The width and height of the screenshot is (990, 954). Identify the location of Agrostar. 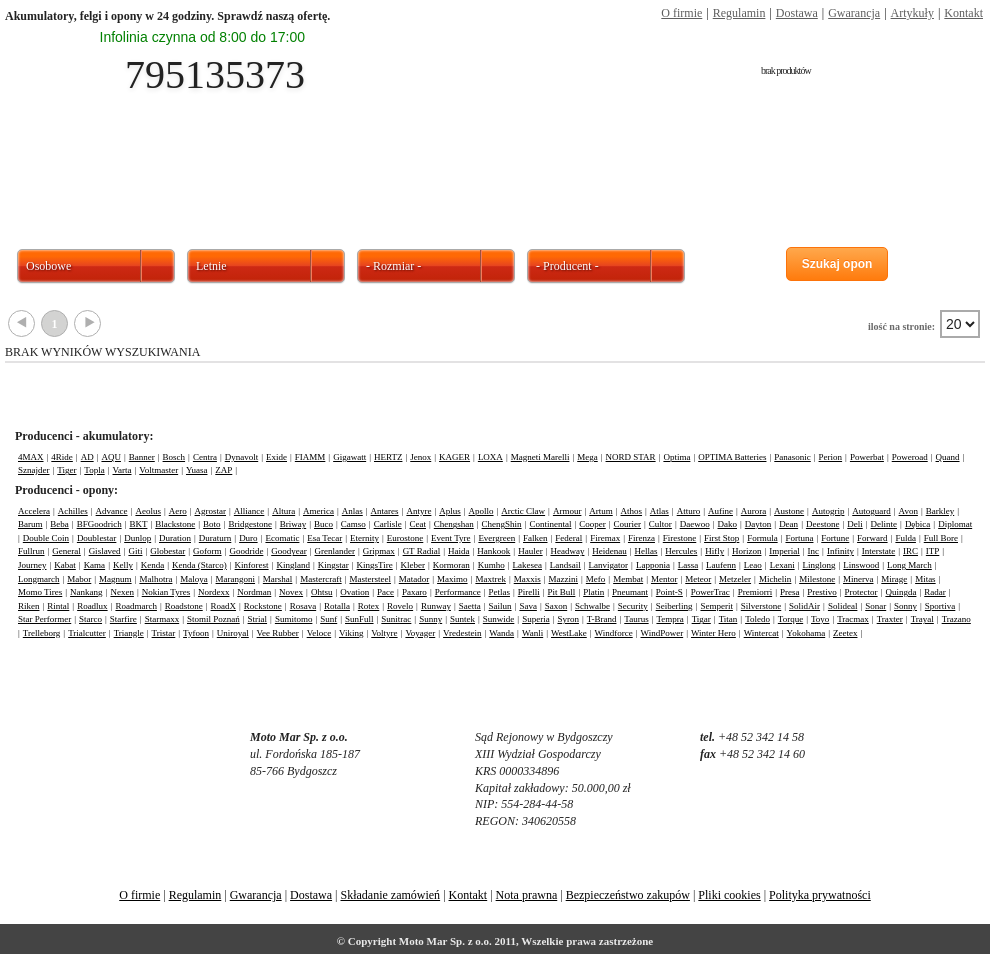
(211, 511).